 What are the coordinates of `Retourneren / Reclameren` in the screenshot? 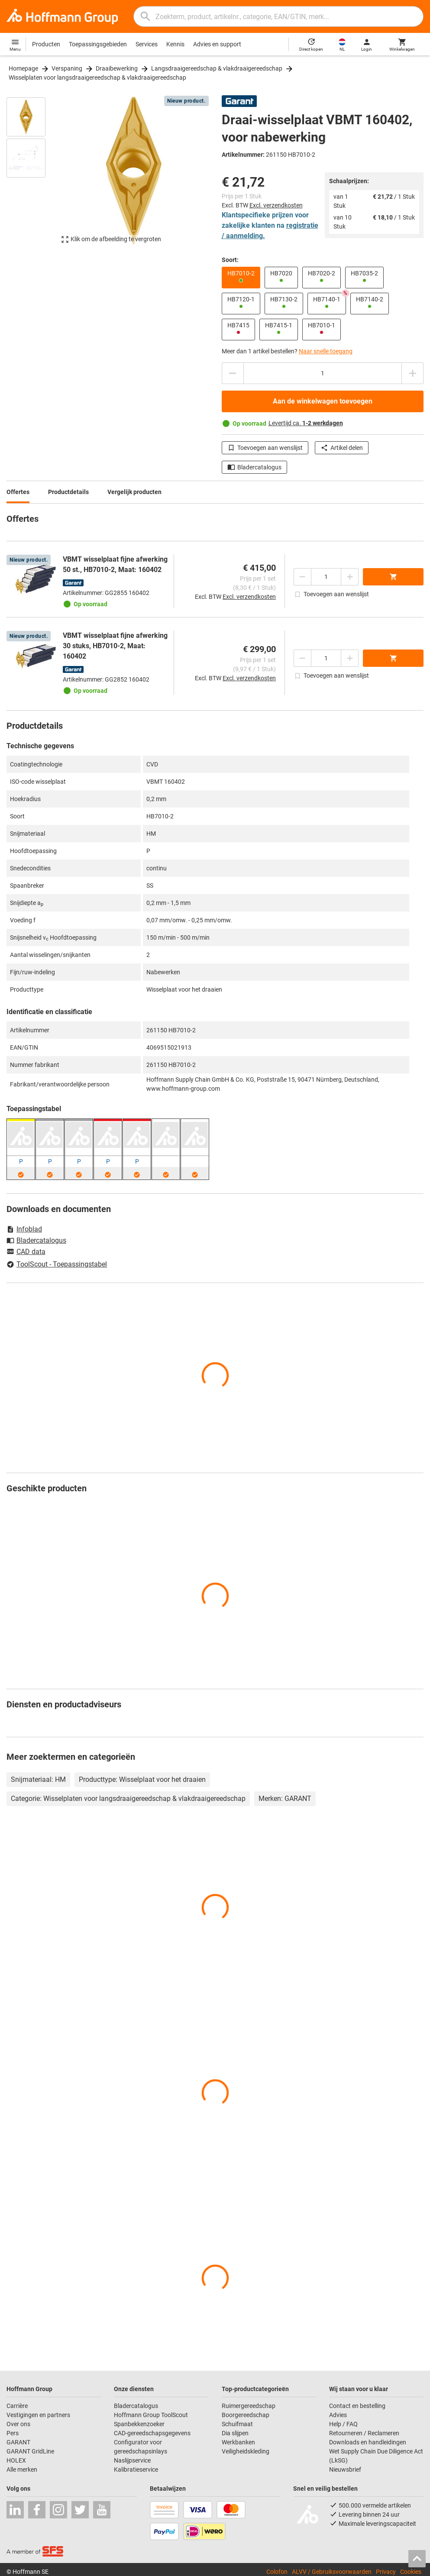 It's located at (364, 2433).